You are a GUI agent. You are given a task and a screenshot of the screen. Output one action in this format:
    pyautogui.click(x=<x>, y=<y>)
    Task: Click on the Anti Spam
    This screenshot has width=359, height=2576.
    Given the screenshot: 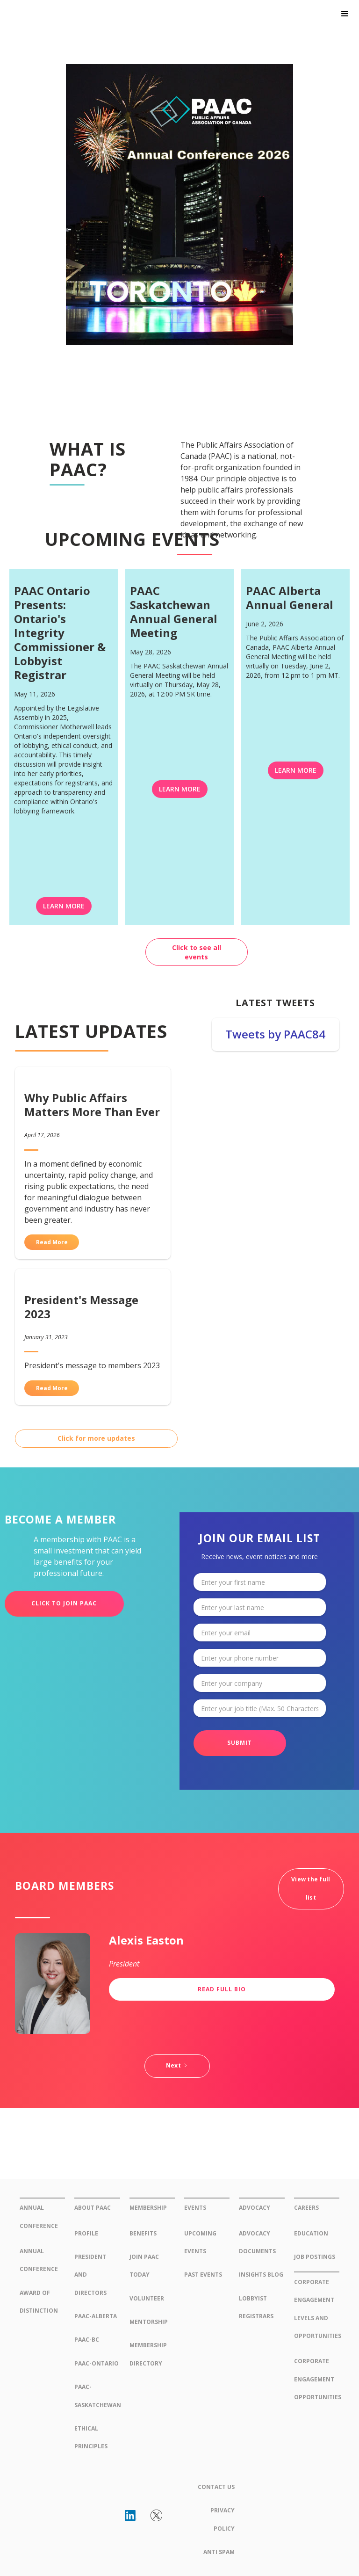 What is the action you would take?
    pyautogui.click(x=219, y=2552)
    